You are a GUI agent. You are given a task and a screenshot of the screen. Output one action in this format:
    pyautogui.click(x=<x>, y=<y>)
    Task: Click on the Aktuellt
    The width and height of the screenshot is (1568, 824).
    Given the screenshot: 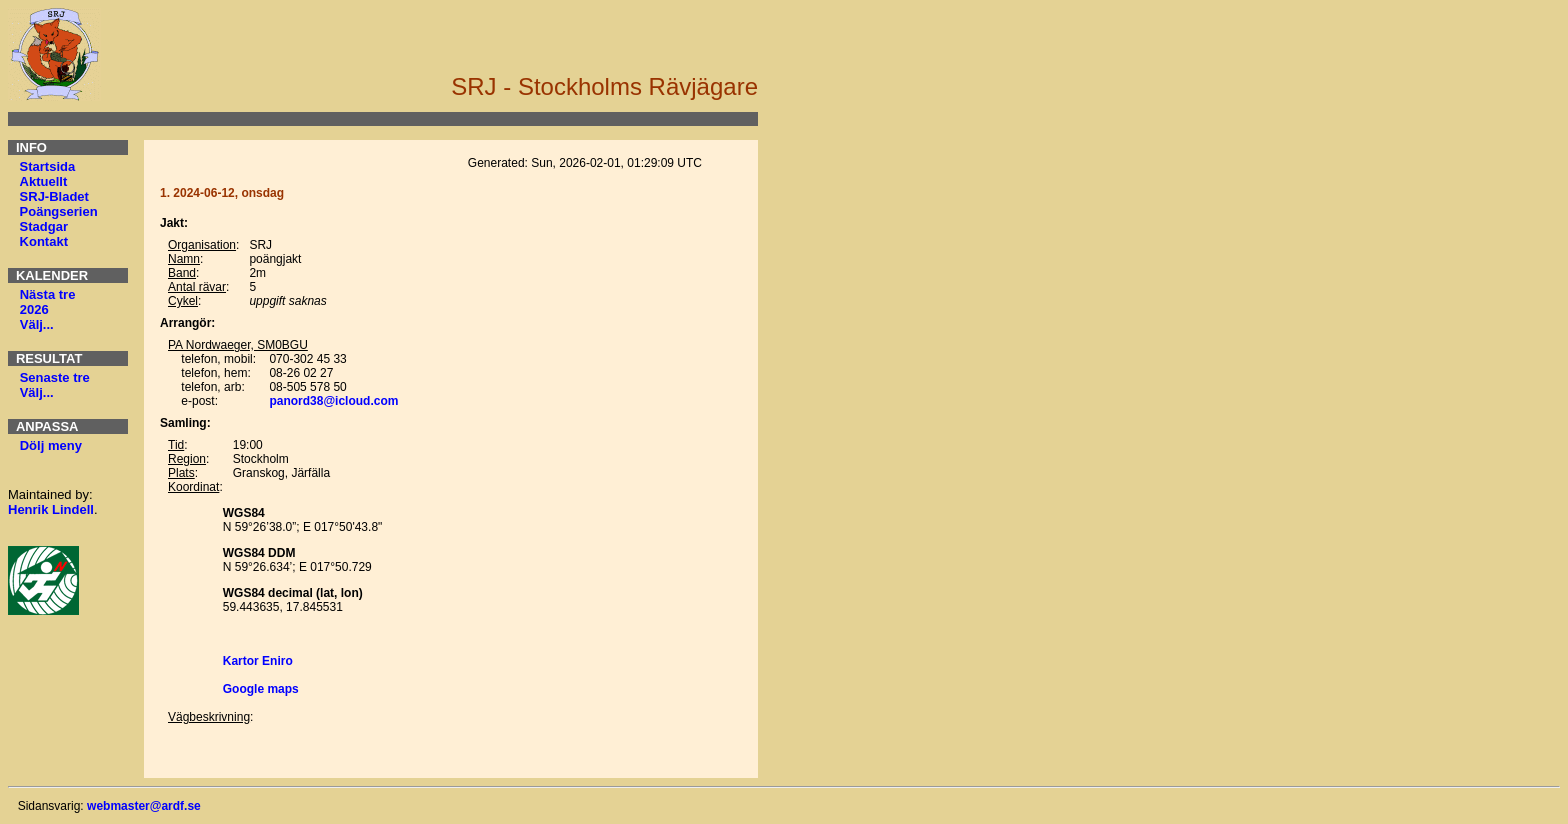 What is the action you would take?
    pyautogui.click(x=44, y=181)
    